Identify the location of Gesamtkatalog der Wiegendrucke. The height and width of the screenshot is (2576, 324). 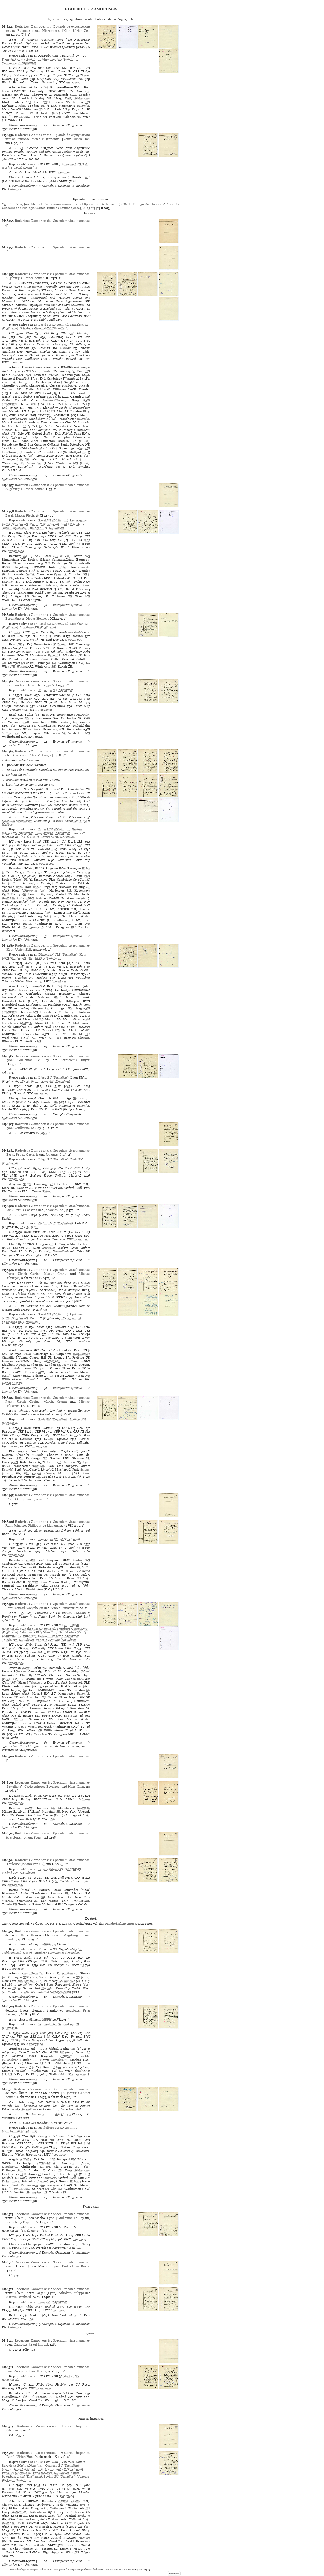
(27, 2569).